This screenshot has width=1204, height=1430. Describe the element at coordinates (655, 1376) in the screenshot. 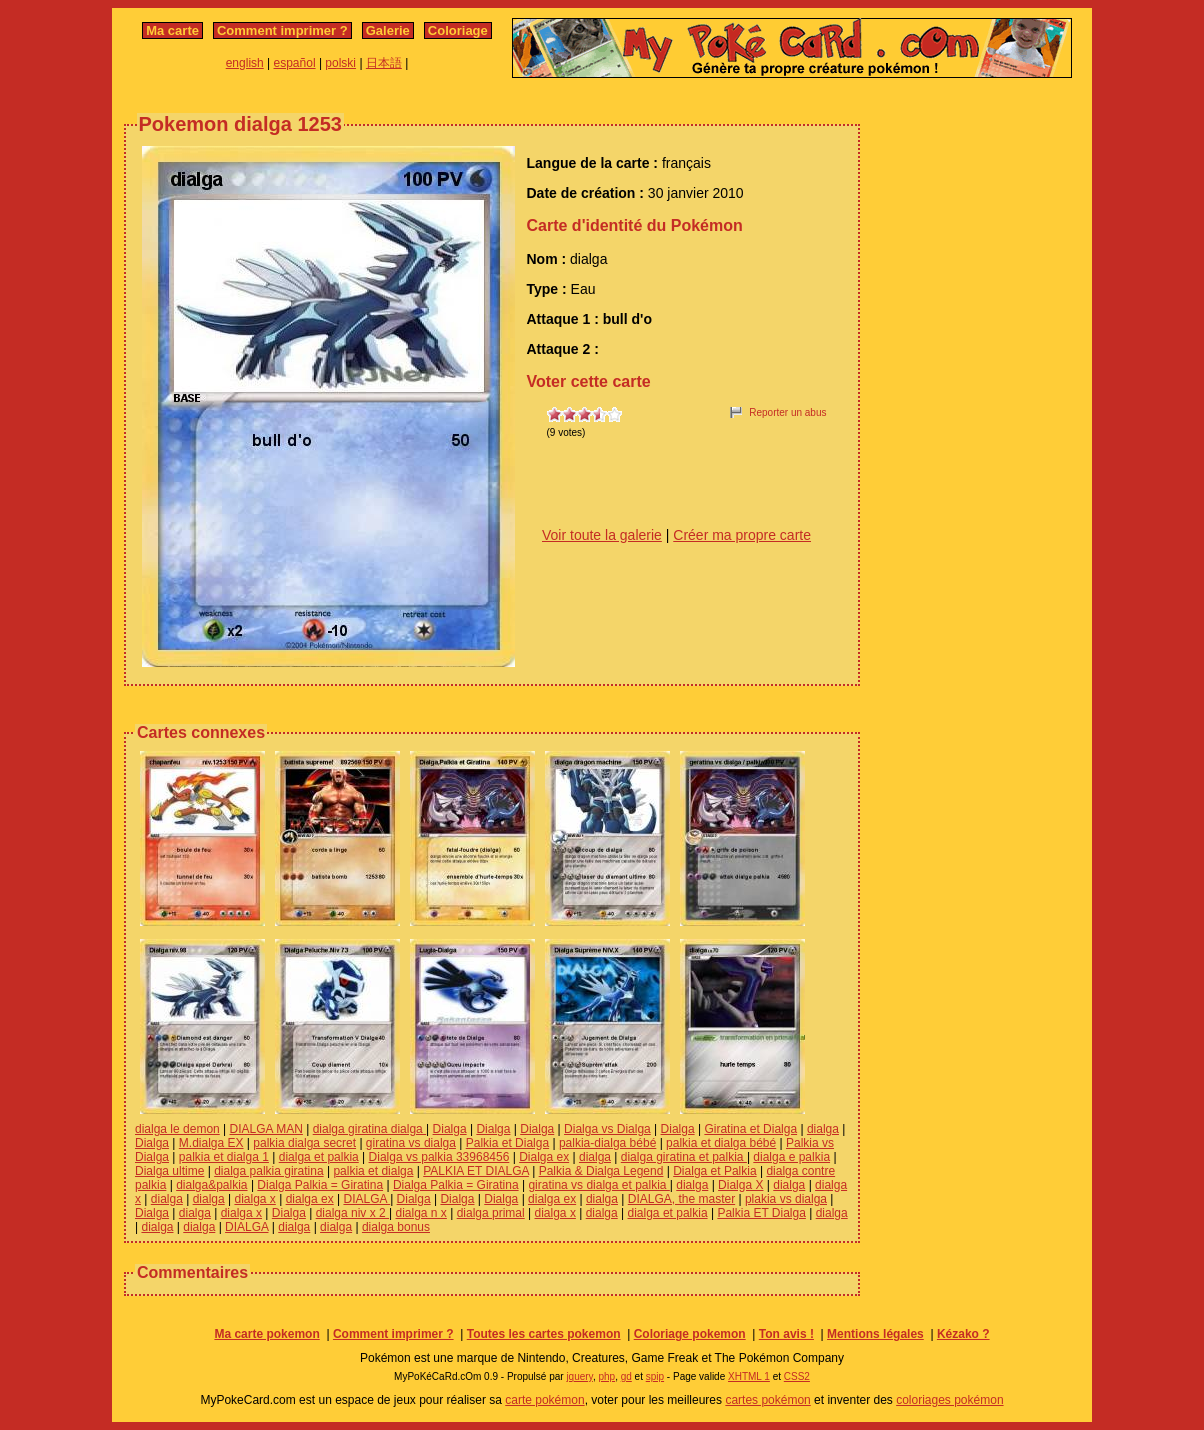

I see `spip` at that location.